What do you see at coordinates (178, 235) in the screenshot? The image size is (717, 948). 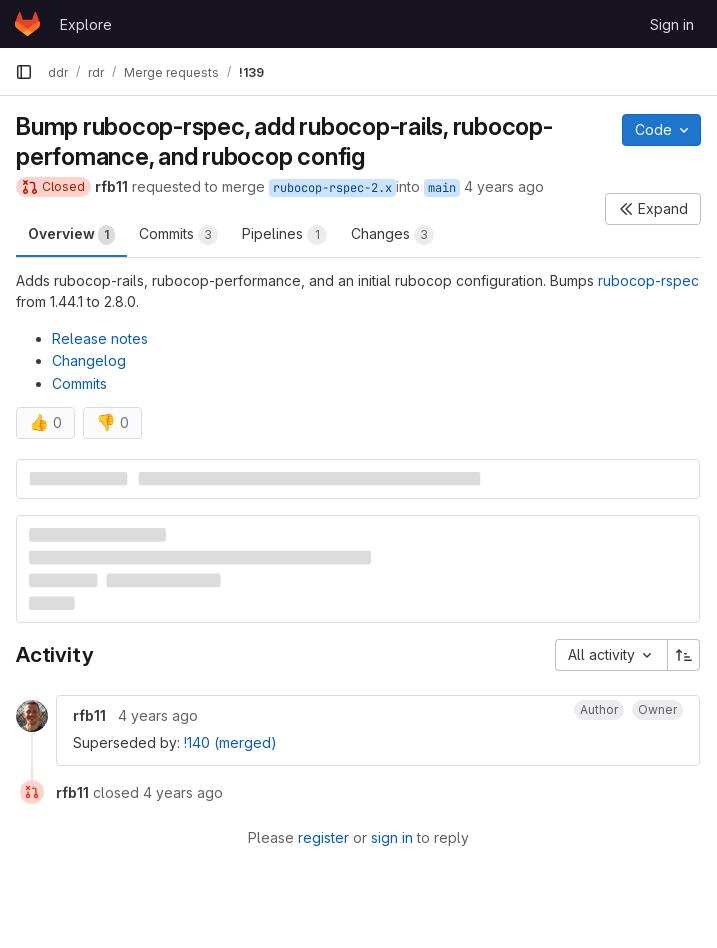 I see `Commits` at bounding box center [178, 235].